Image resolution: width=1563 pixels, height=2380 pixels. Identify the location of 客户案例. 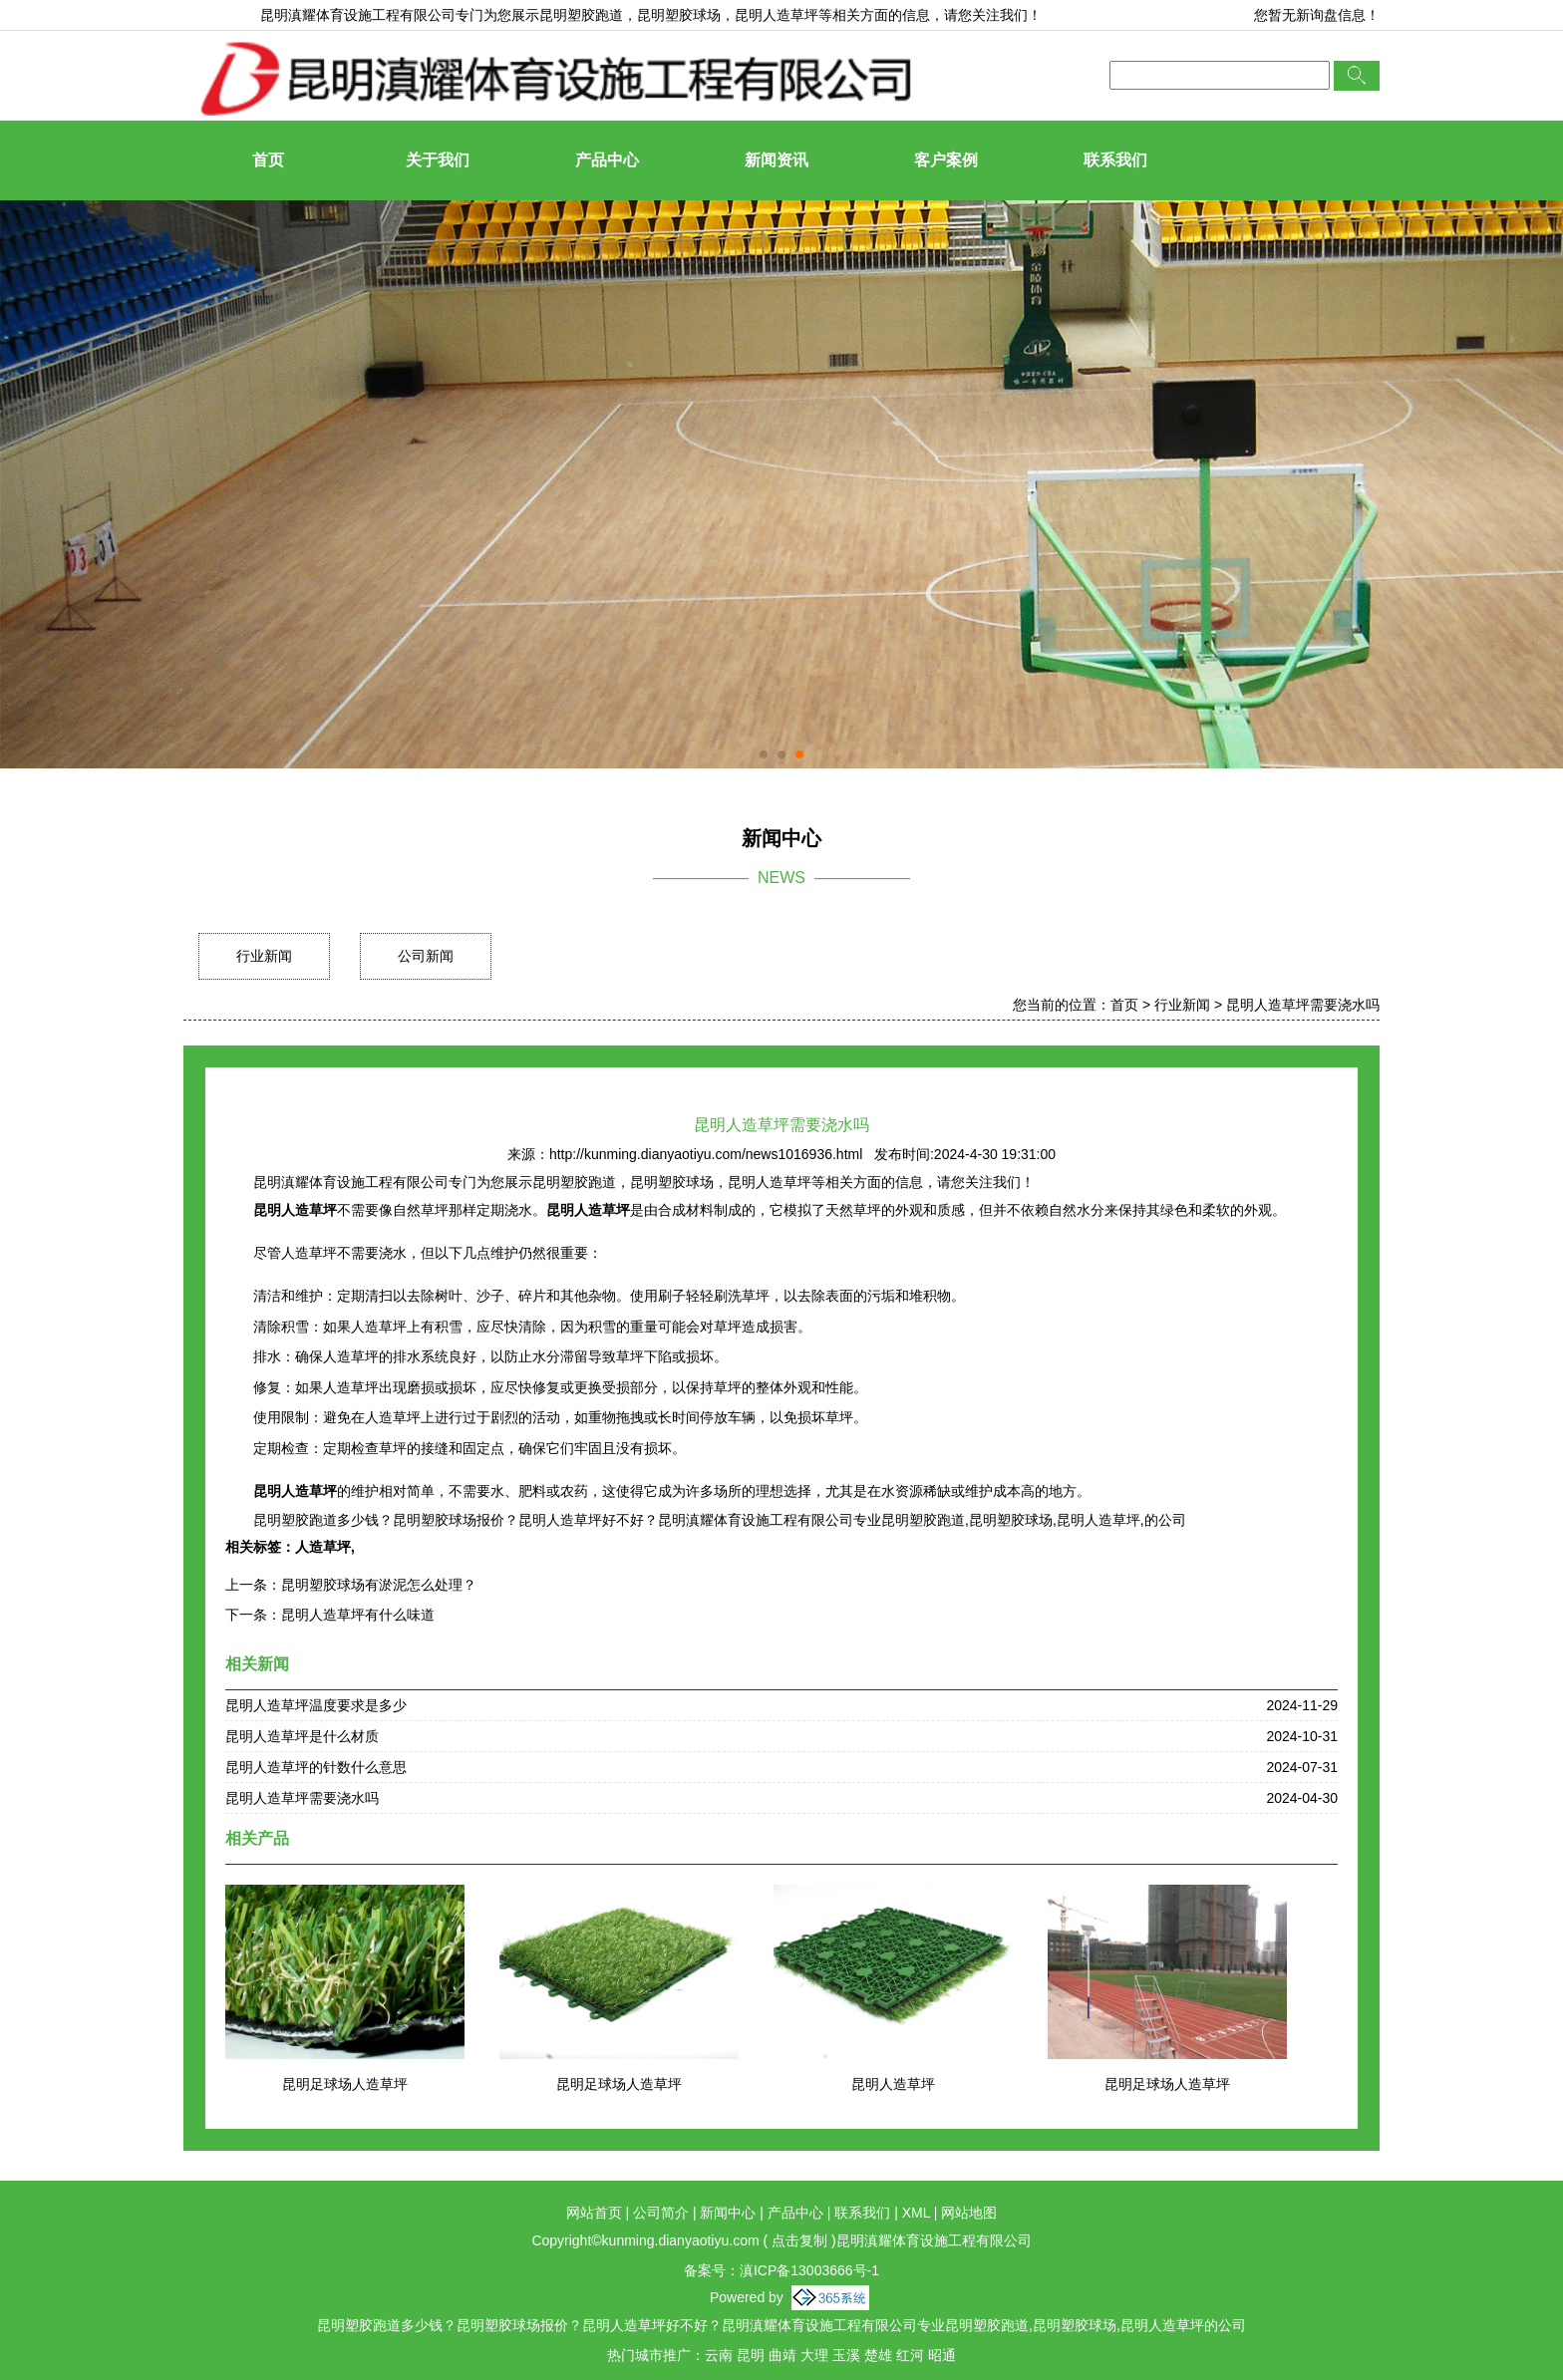
(946, 159).